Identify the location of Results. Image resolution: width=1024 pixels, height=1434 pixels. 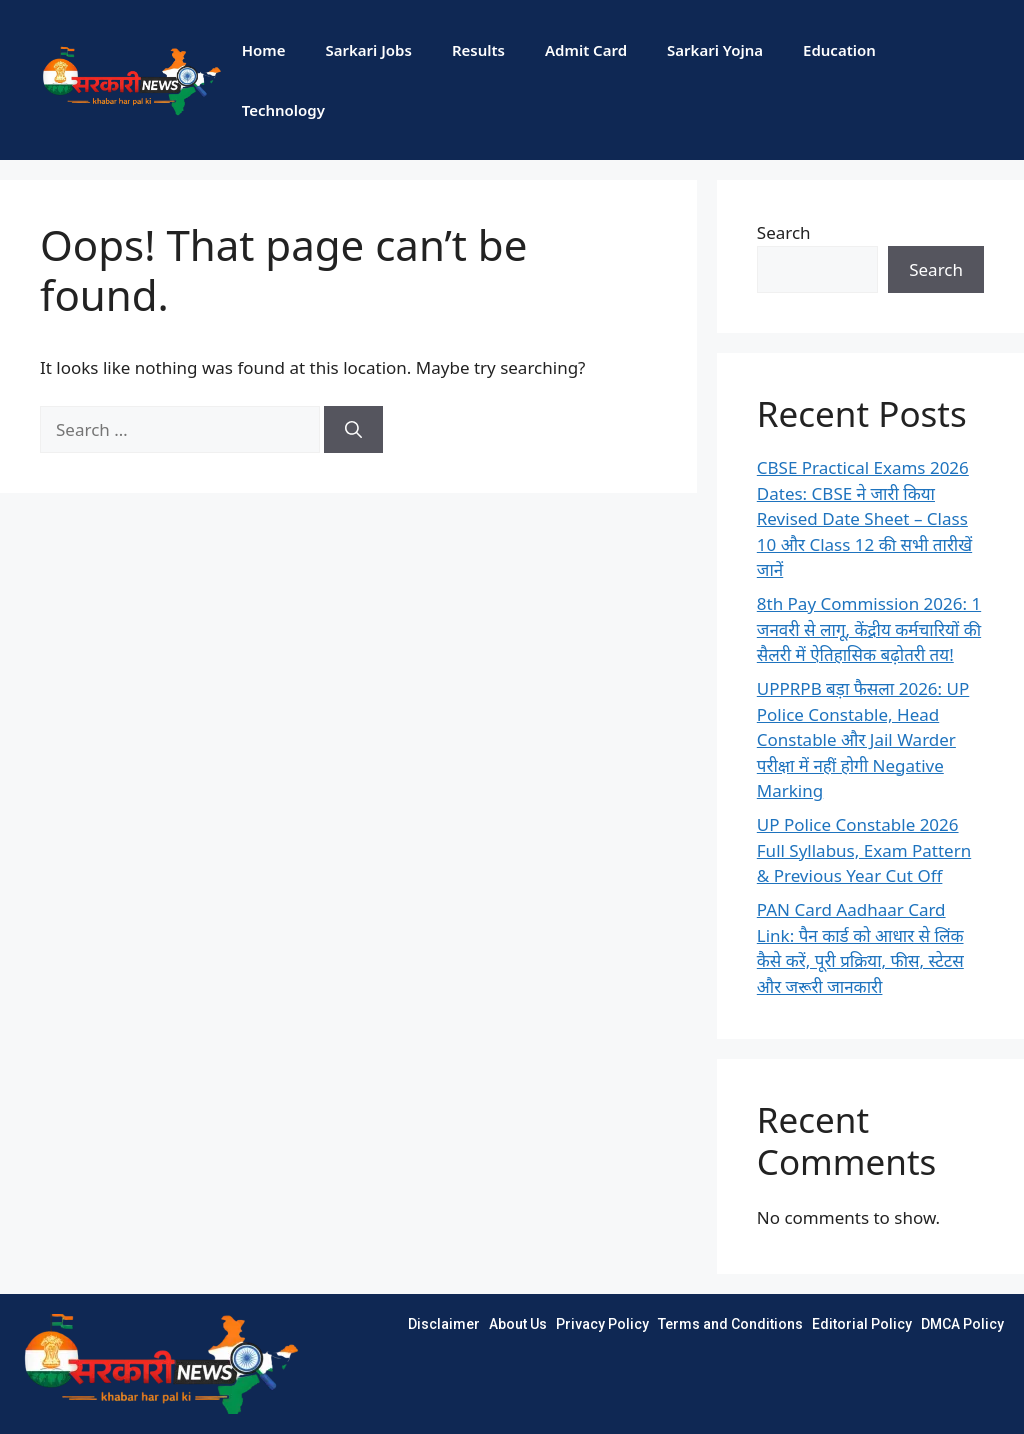
(478, 50).